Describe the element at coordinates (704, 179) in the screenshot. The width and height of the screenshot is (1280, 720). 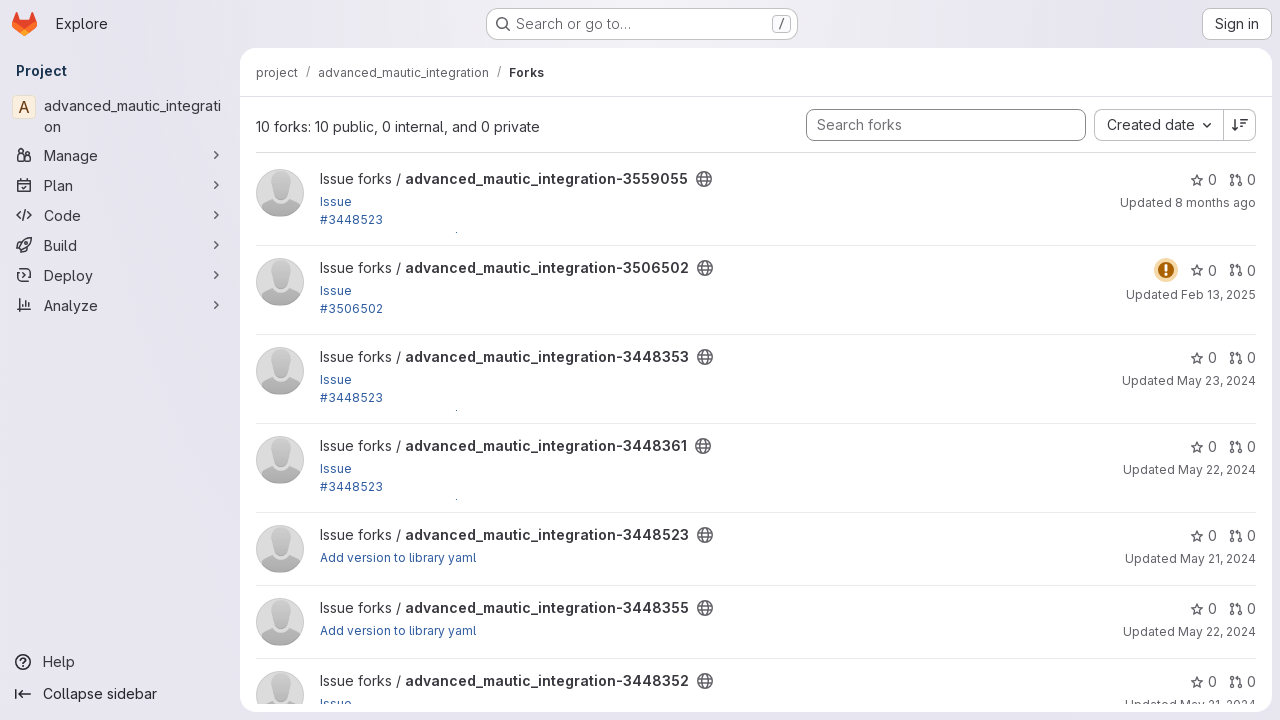
I see `[Public - The project can be accessed without any authentication.]` at that location.